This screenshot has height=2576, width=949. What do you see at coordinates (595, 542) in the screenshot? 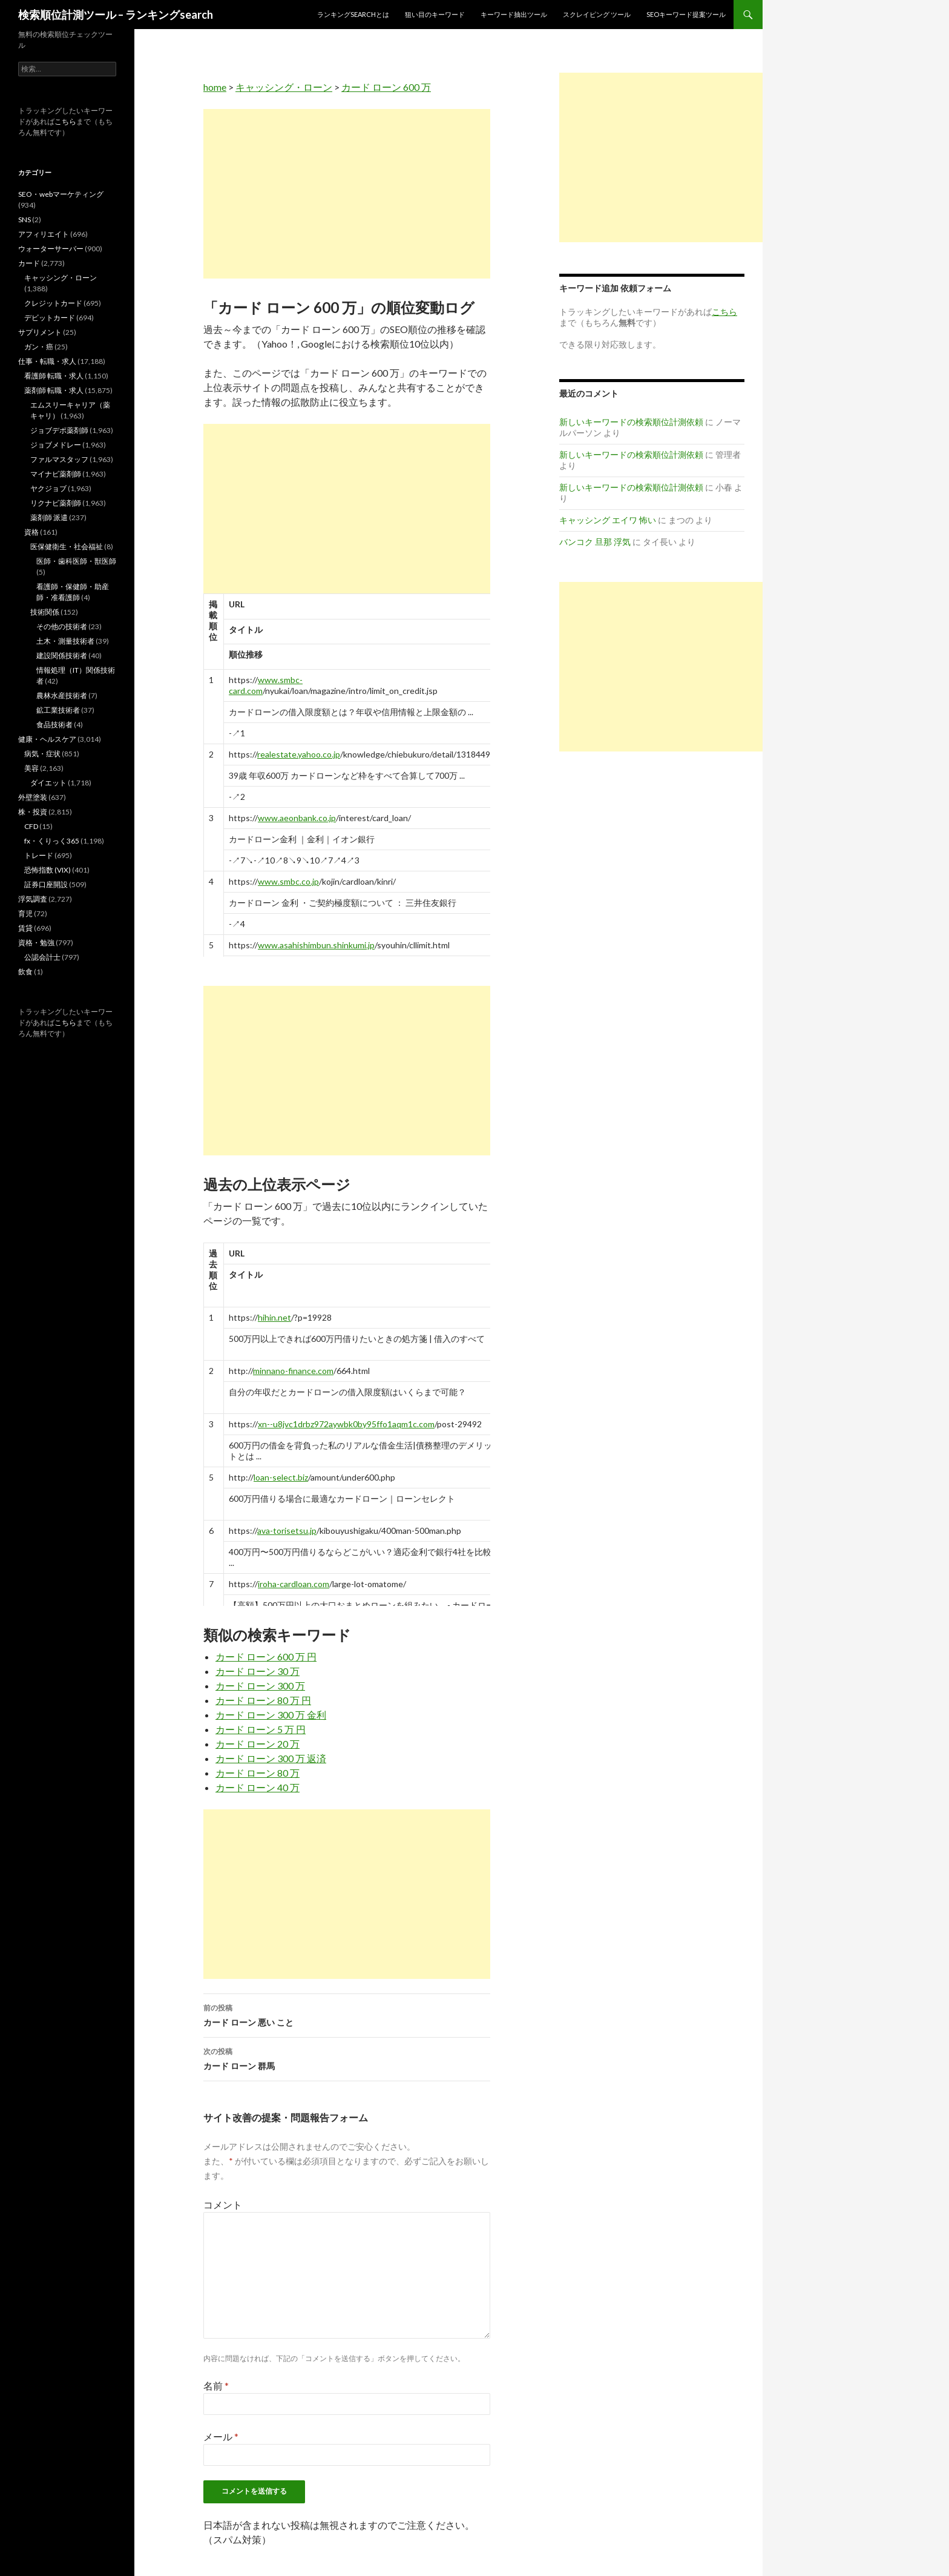
I see `バンコク 旦那 浮気` at bounding box center [595, 542].